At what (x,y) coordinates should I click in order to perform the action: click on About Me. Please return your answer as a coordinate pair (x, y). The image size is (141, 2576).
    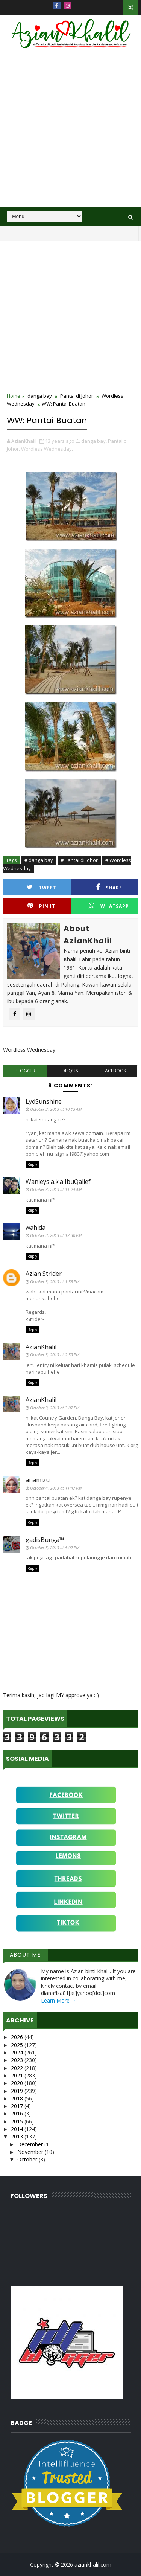
    Looking at the image, I should click on (25, 1954).